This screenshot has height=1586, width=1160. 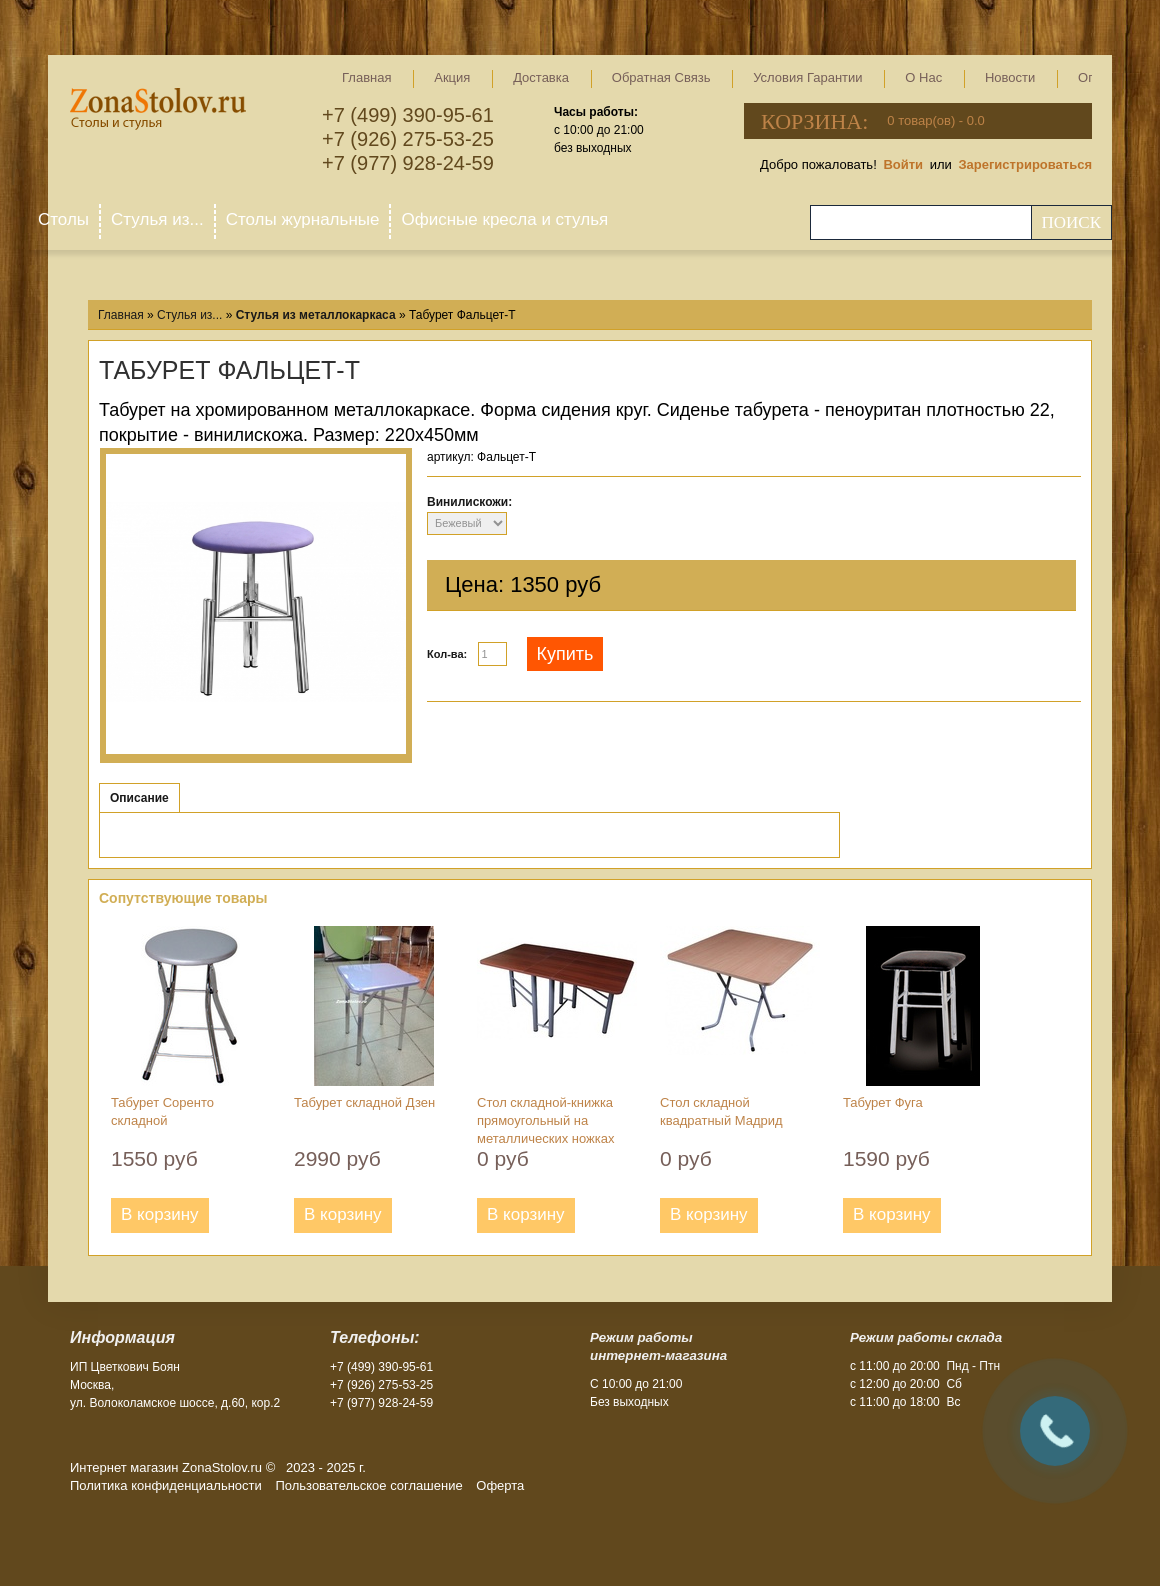 I want to click on Столы, so click(x=63, y=219).